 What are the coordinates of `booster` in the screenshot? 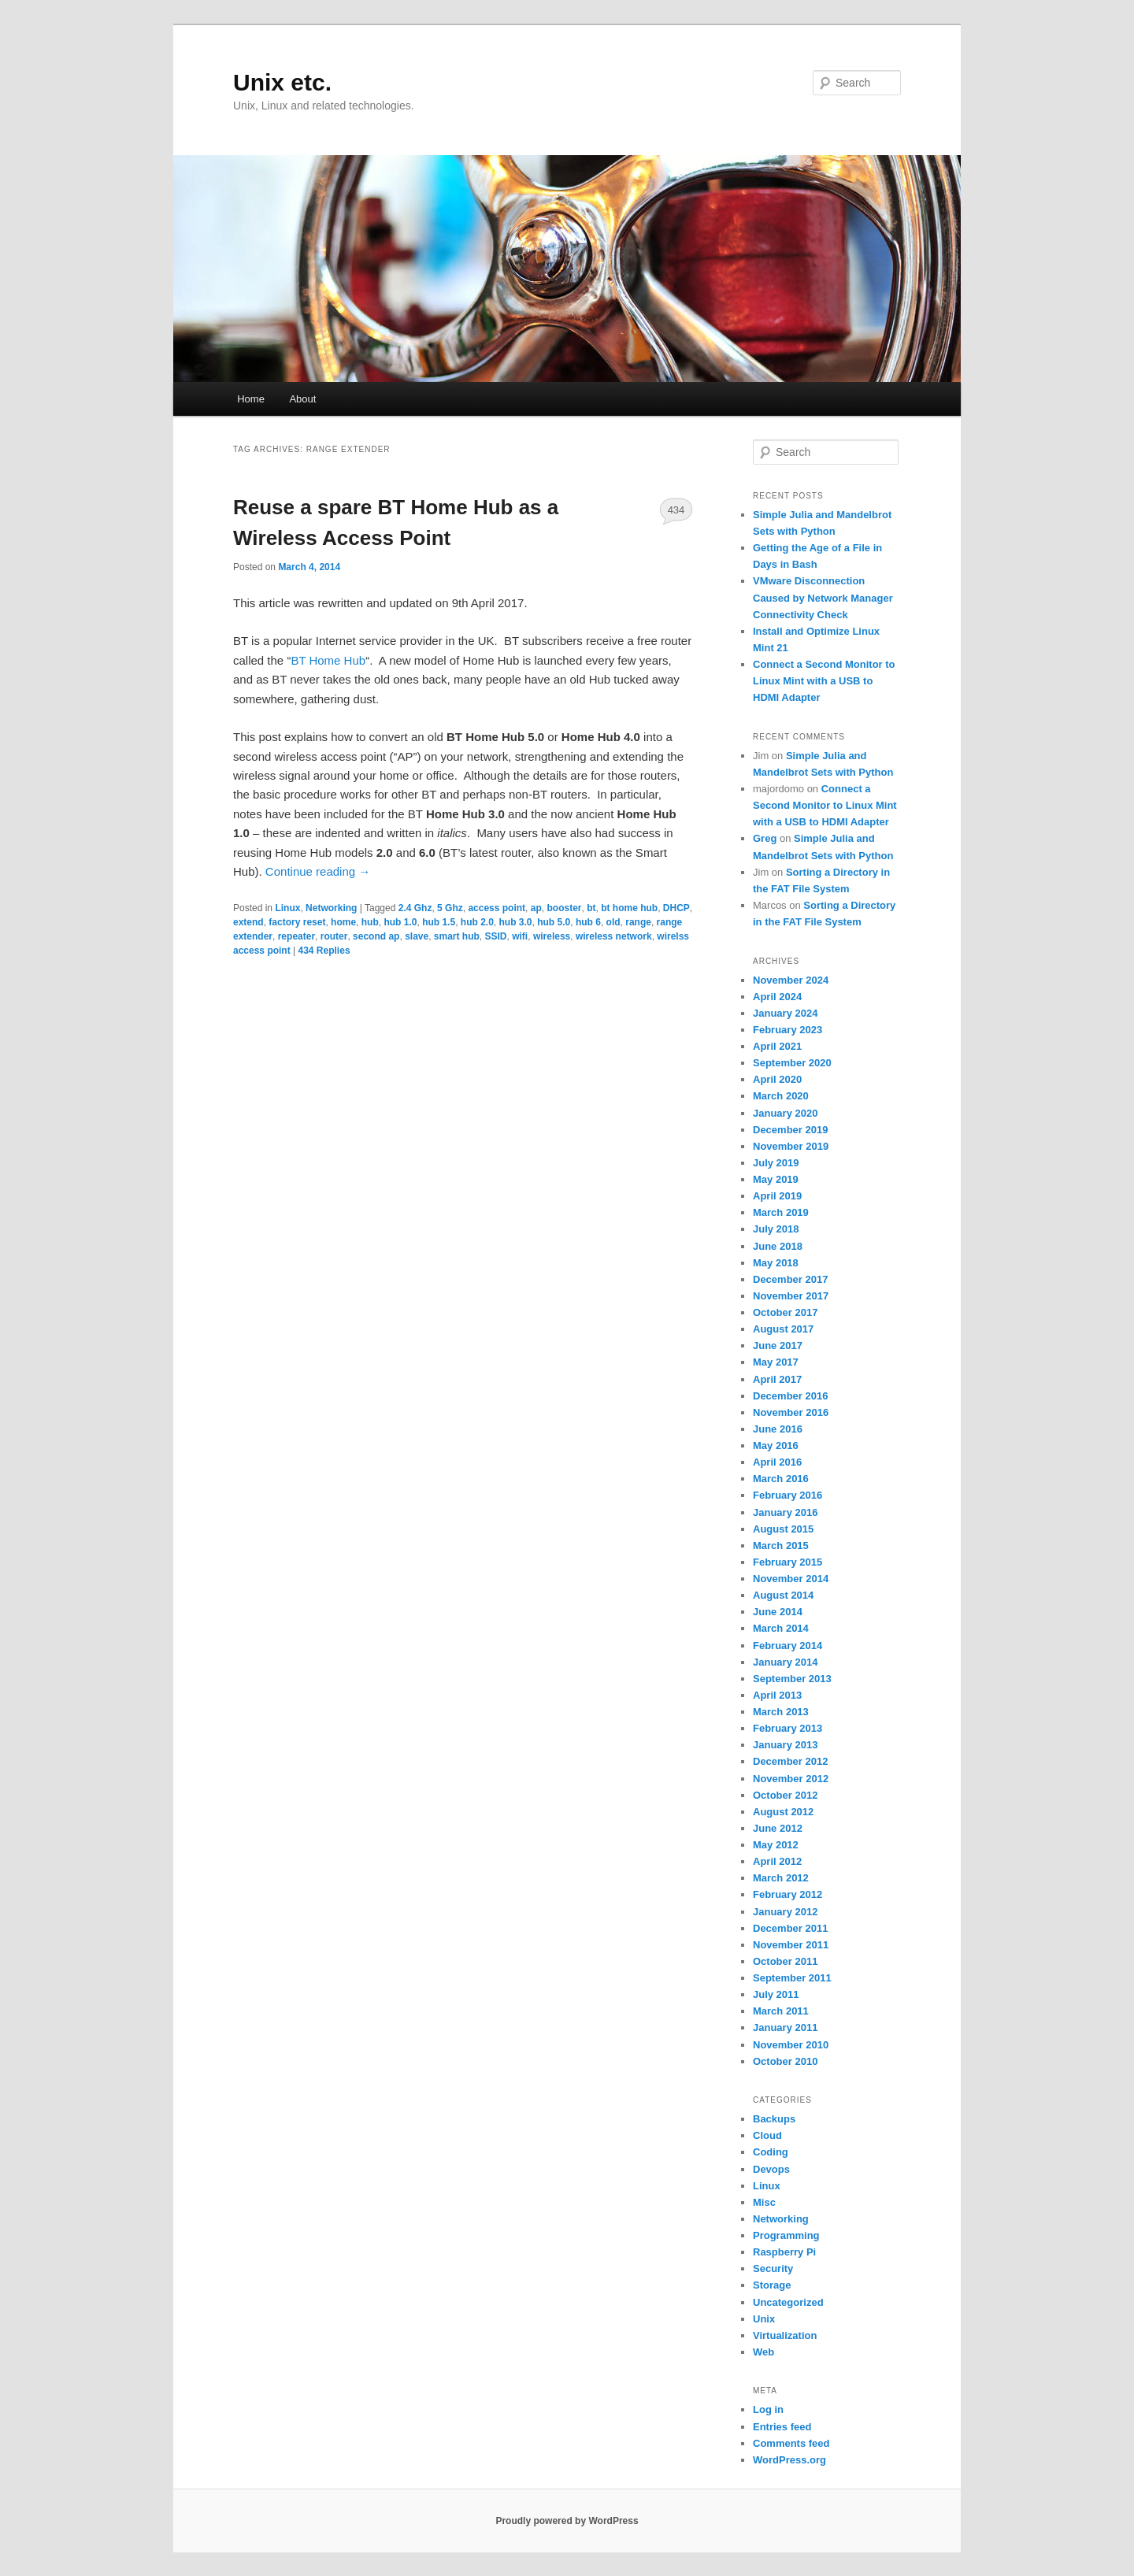 It's located at (564, 908).